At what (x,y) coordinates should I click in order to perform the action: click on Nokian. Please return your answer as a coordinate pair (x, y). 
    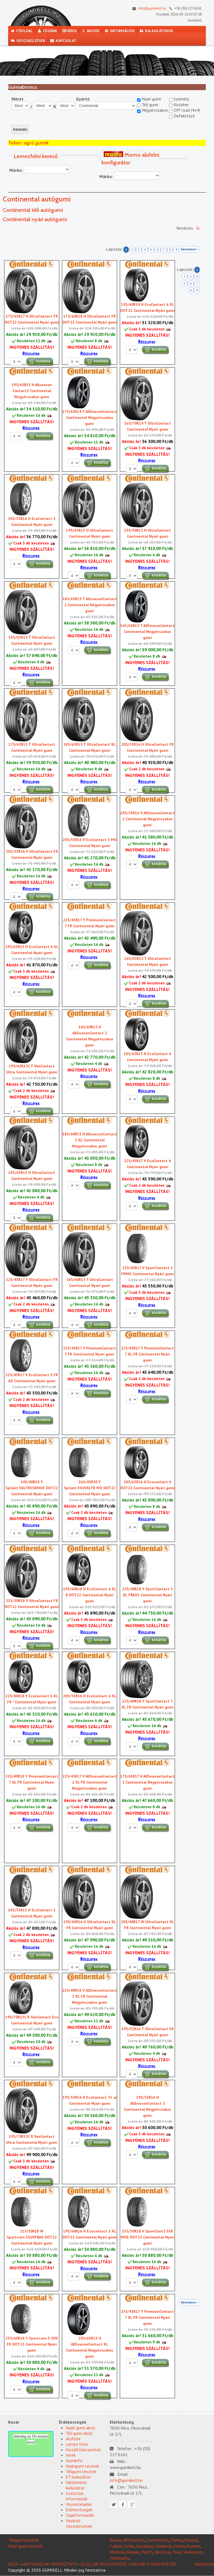
    Looking at the image, I should click on (133, 2552).